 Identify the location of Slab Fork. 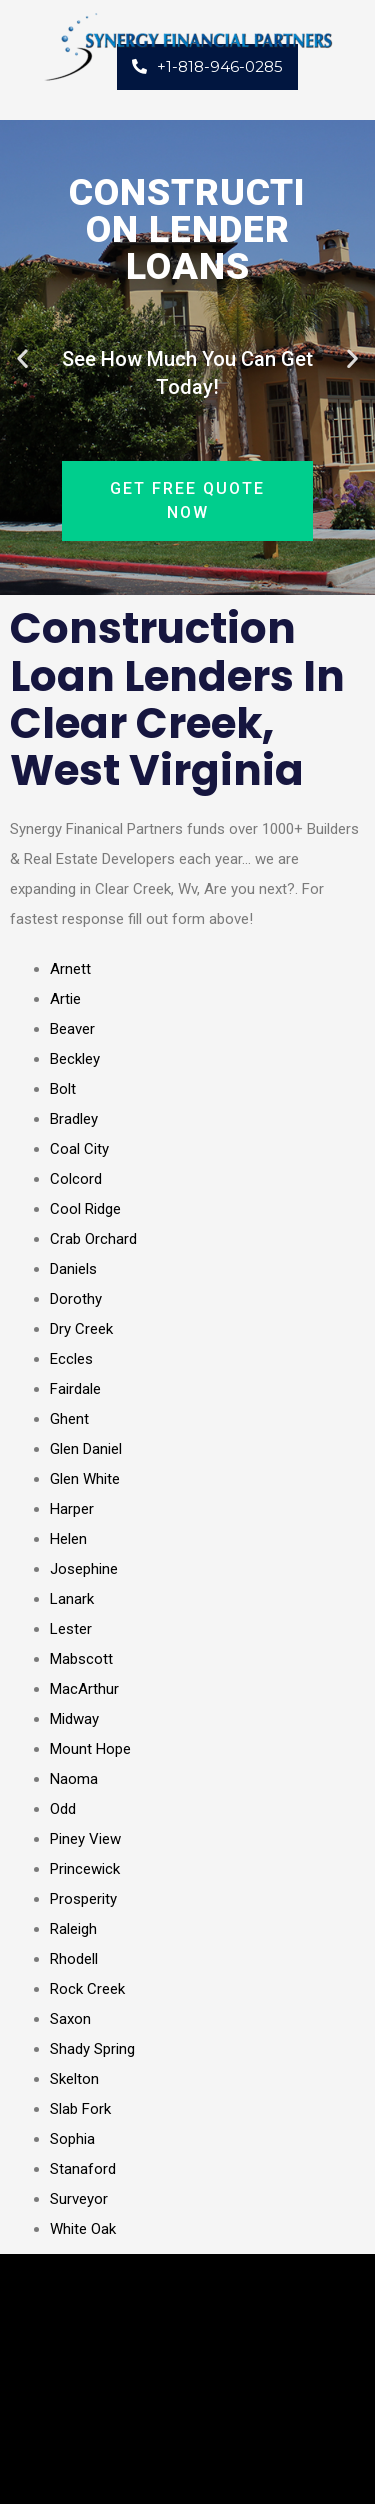
(80, 2109).